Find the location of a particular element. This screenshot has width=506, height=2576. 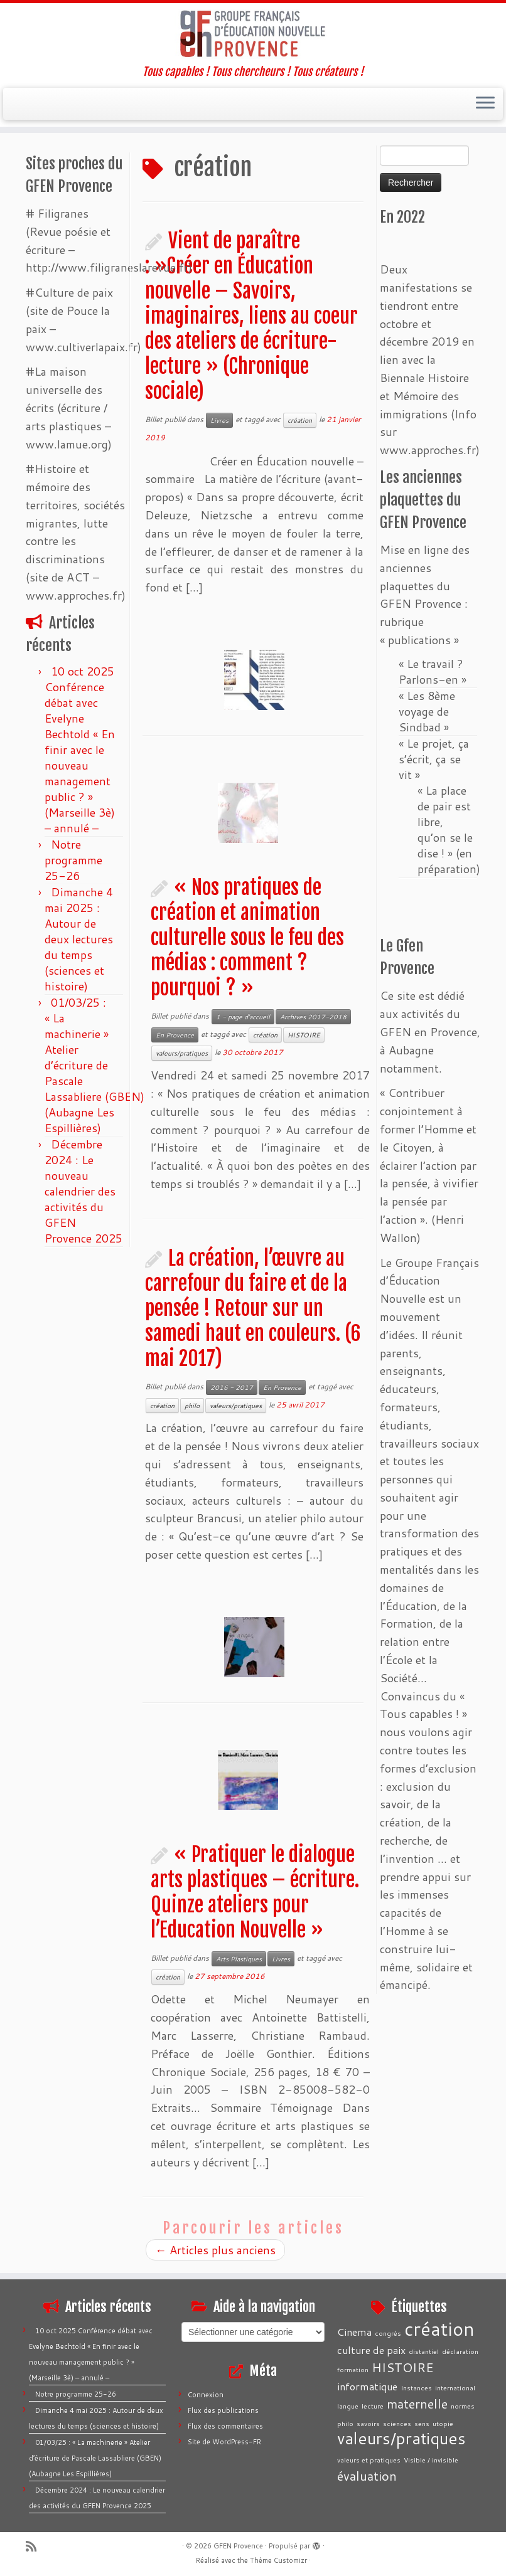

sens [sens (1 élément)] is located at coordinates (421, 2423).